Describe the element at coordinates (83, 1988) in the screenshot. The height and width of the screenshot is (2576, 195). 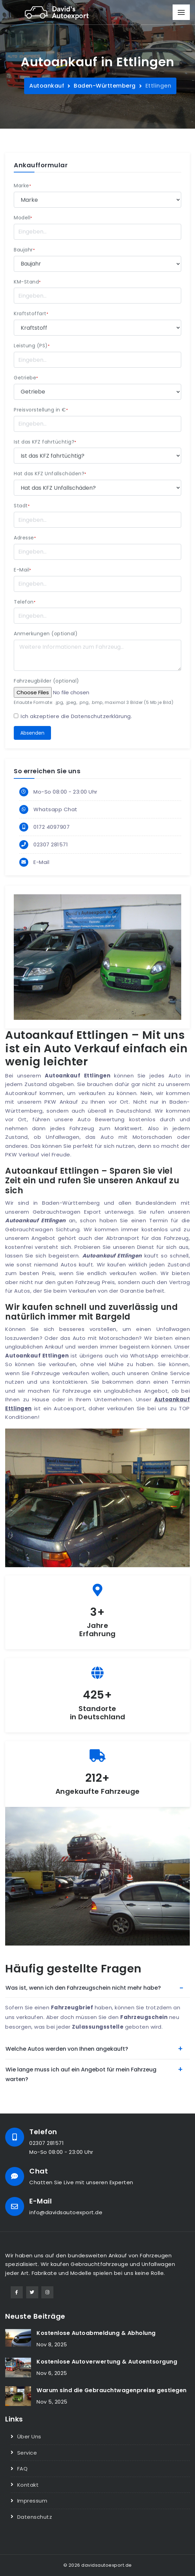
I see `Was ist, wenn ich den Fahrzeugschein nicht mehr habe?` at that location.